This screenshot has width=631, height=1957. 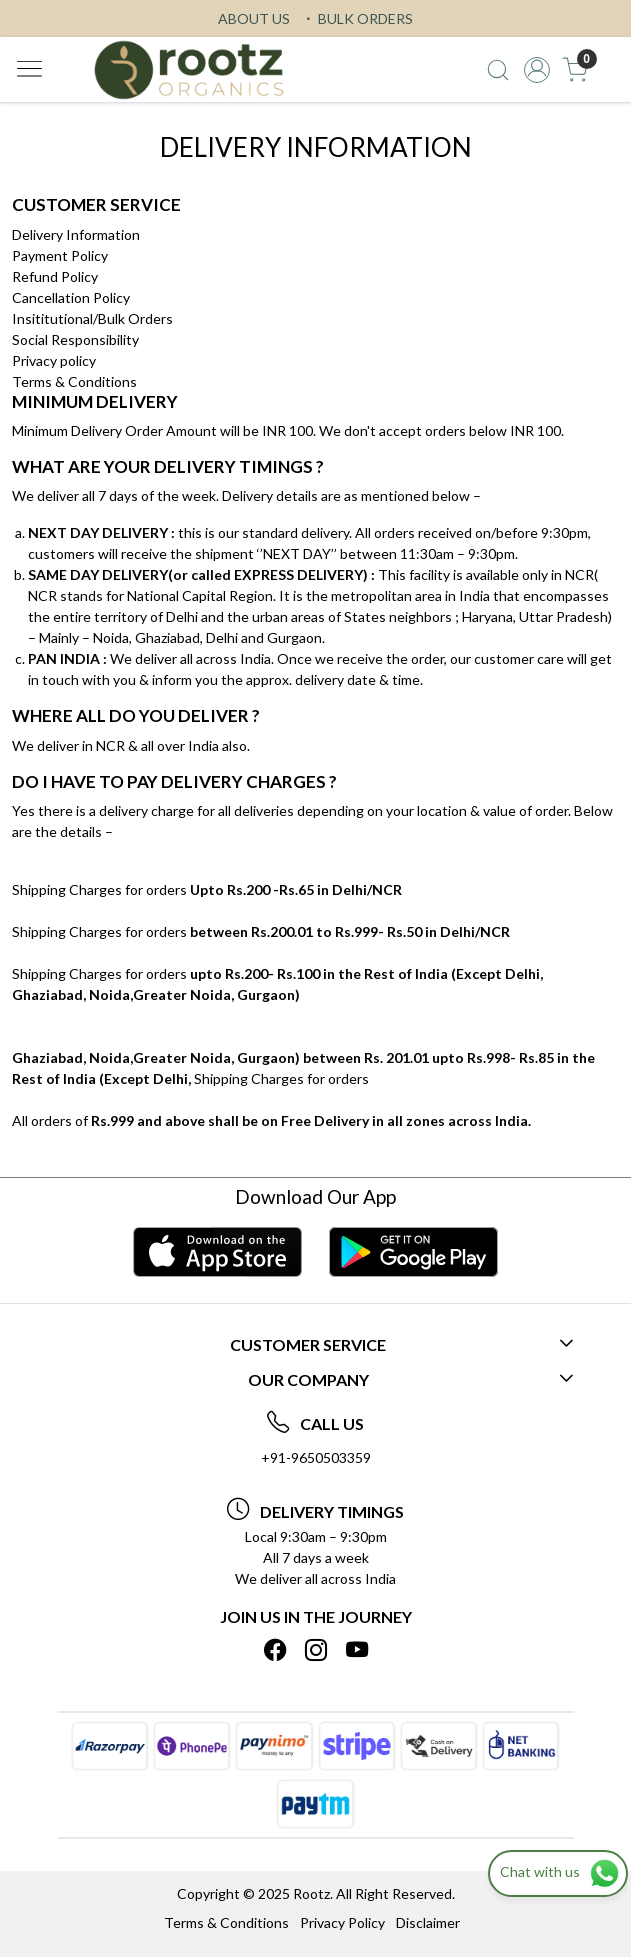 What do you see at coordinates (74, 381) in the screenshot?
I see `Terms & Conditions` at bounding box center [74, 381].